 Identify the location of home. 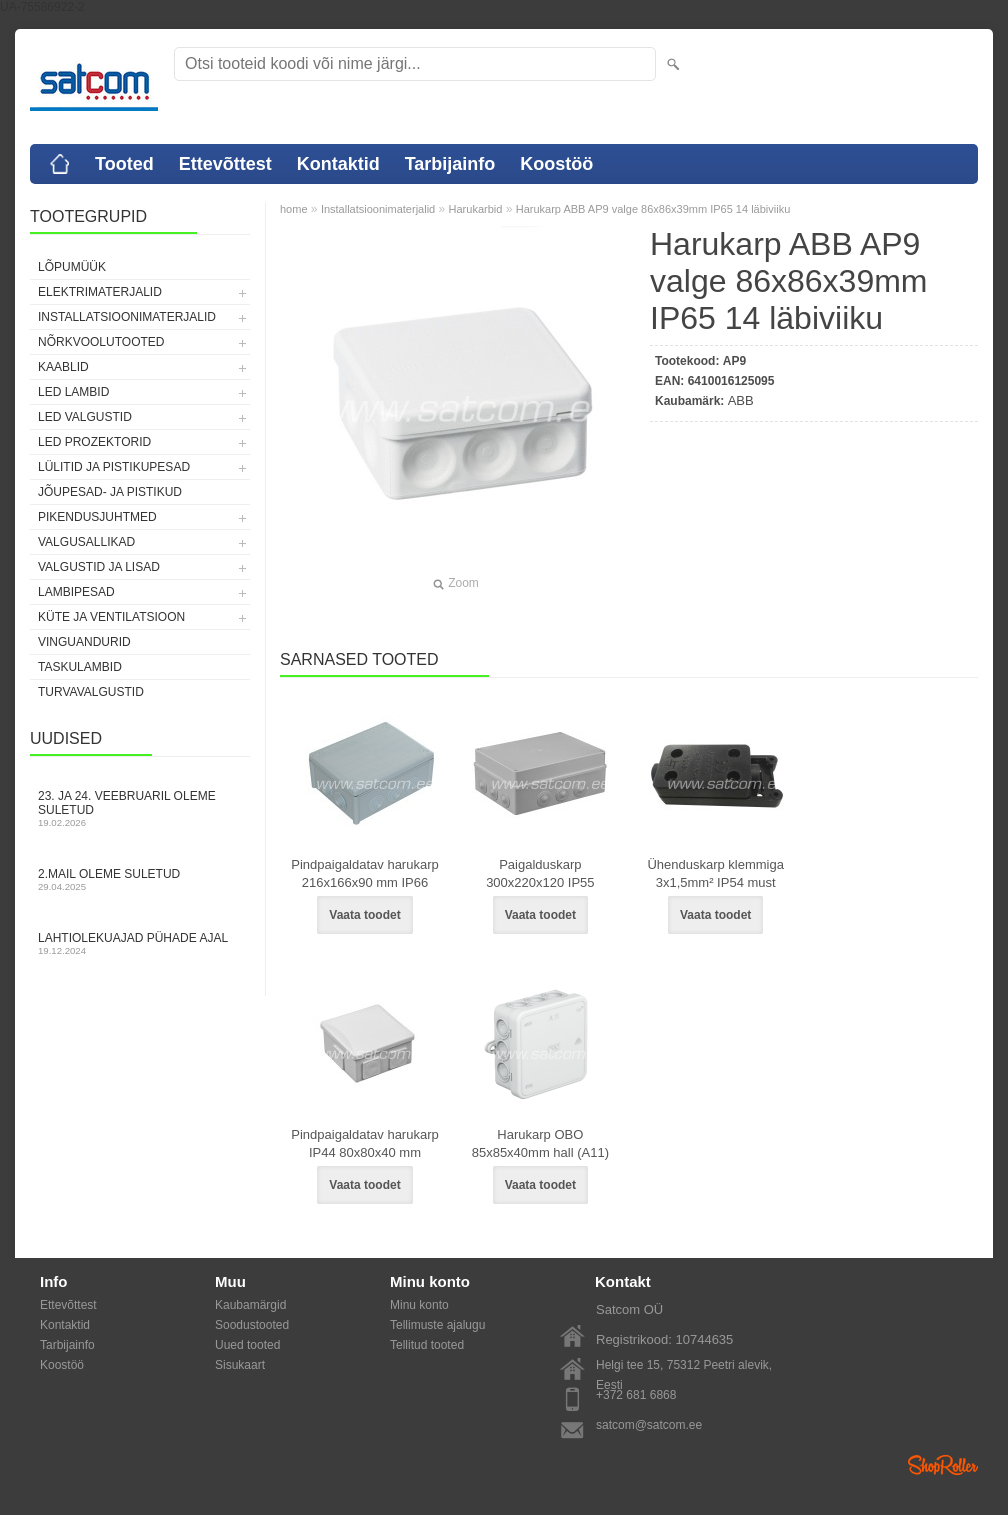
(294, 209).